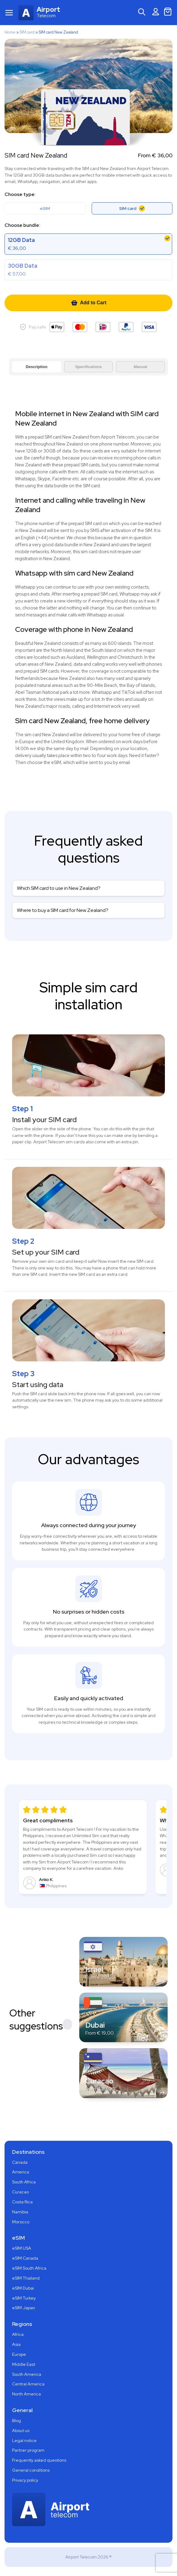 This screenshot has height=2576, width=177. What do you see at coordinates (18, 2334) in the screenshot?
I see `Africa` at bounding box center [18, 2334].